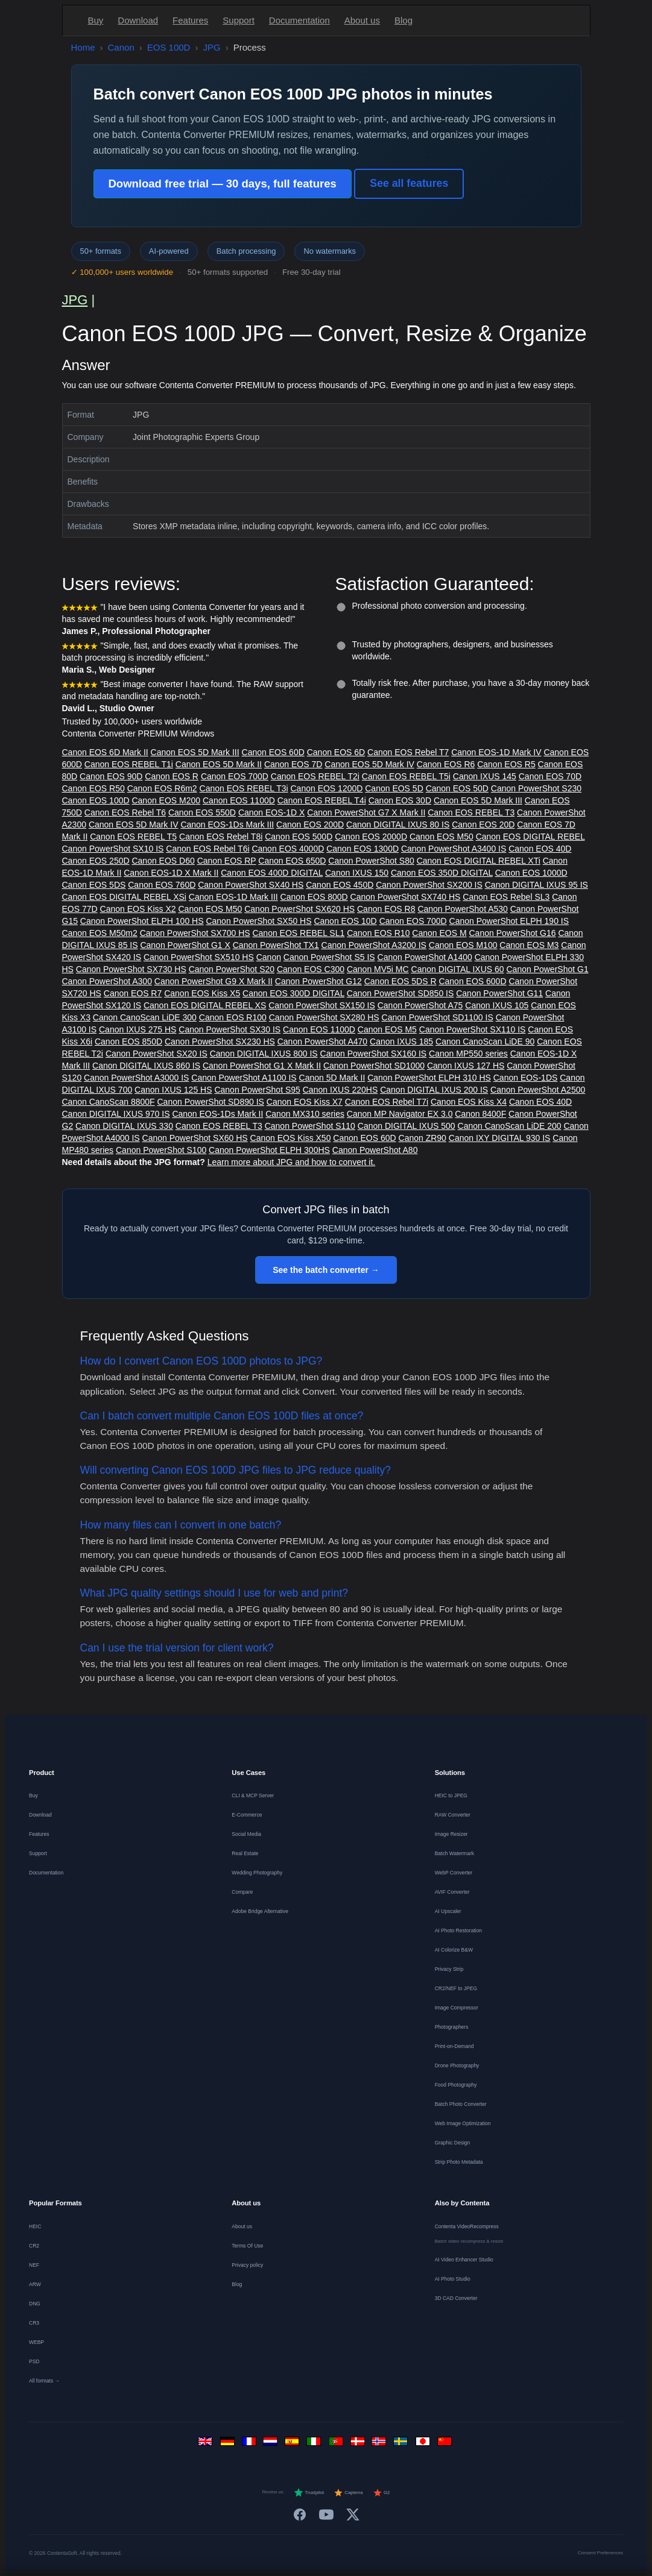 This screenshot has width=652, height=2576. Describe the element at coordinates (525, 1077) in the screenshot. I see `Canon EOS-1DS` at that location.